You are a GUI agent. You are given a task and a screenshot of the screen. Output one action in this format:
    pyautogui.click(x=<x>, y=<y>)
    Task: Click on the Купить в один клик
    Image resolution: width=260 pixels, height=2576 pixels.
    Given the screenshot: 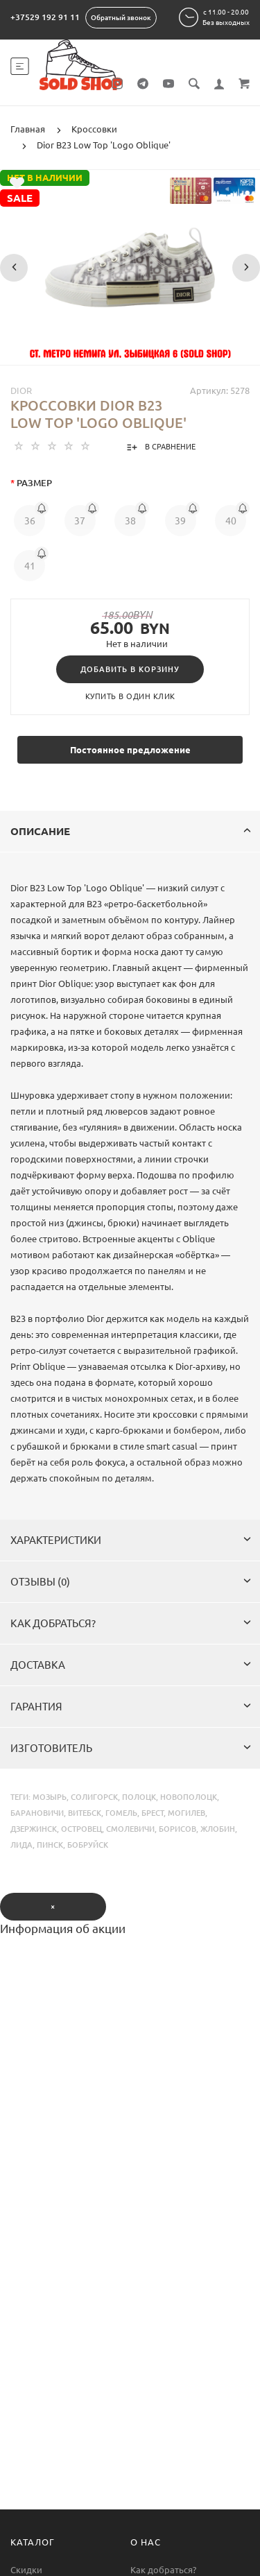 What is the action you would take?
    pyautogui.click(x=130, y=696)
    